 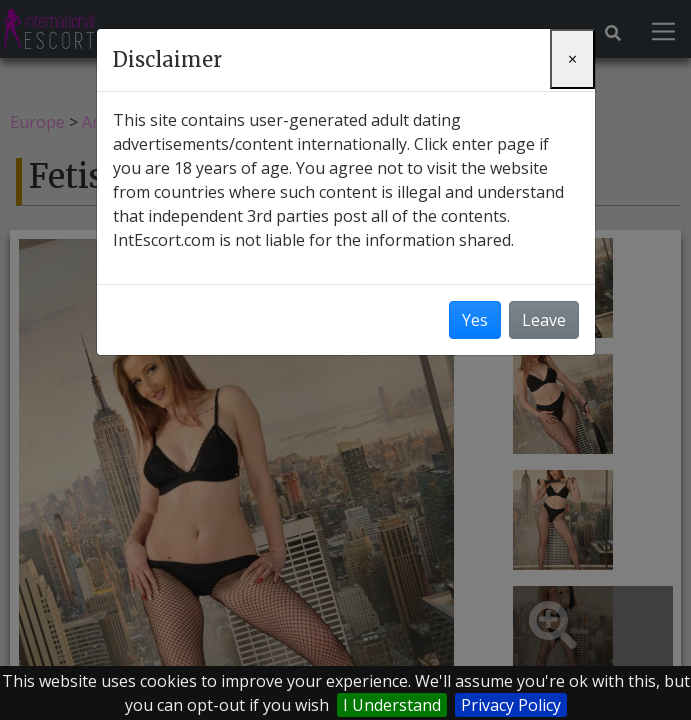 I want to click on Privacy Policy, so click(x=511, y=705).